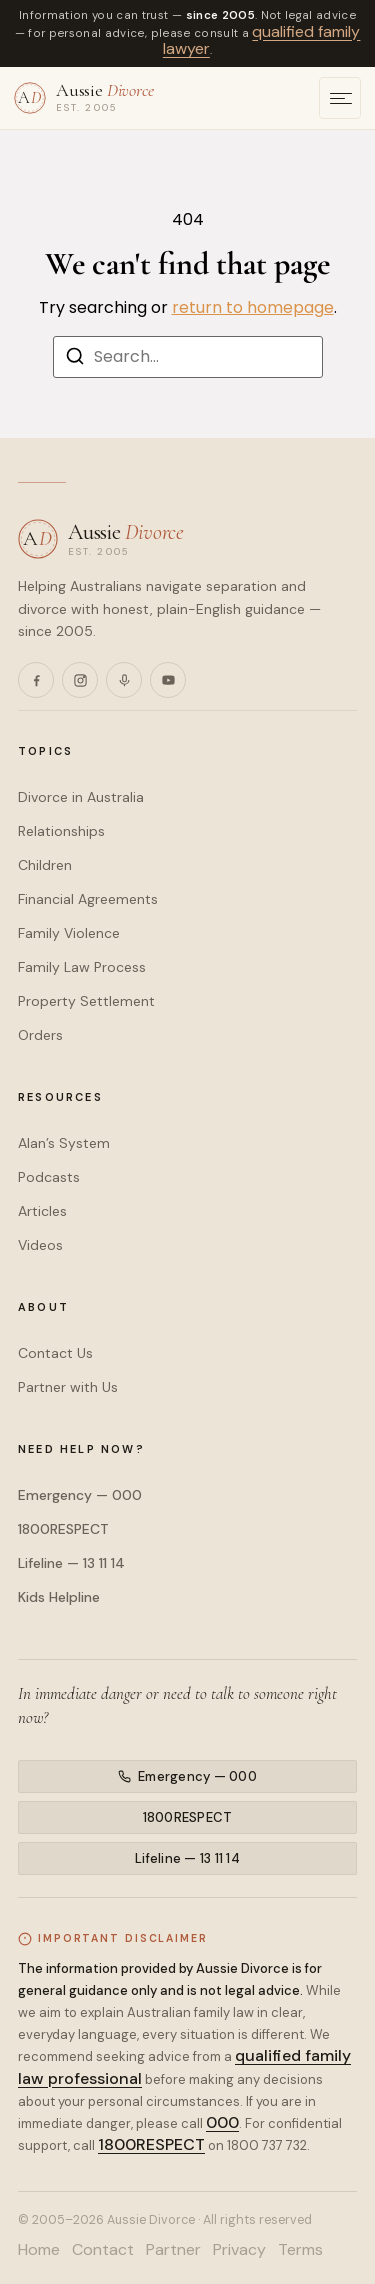 The width and height of the screenshot is (375, 2284). Describe the element at coordinates (71, 1563) in the screenshot. I see `Lifeline — 13 11 14` at that location.